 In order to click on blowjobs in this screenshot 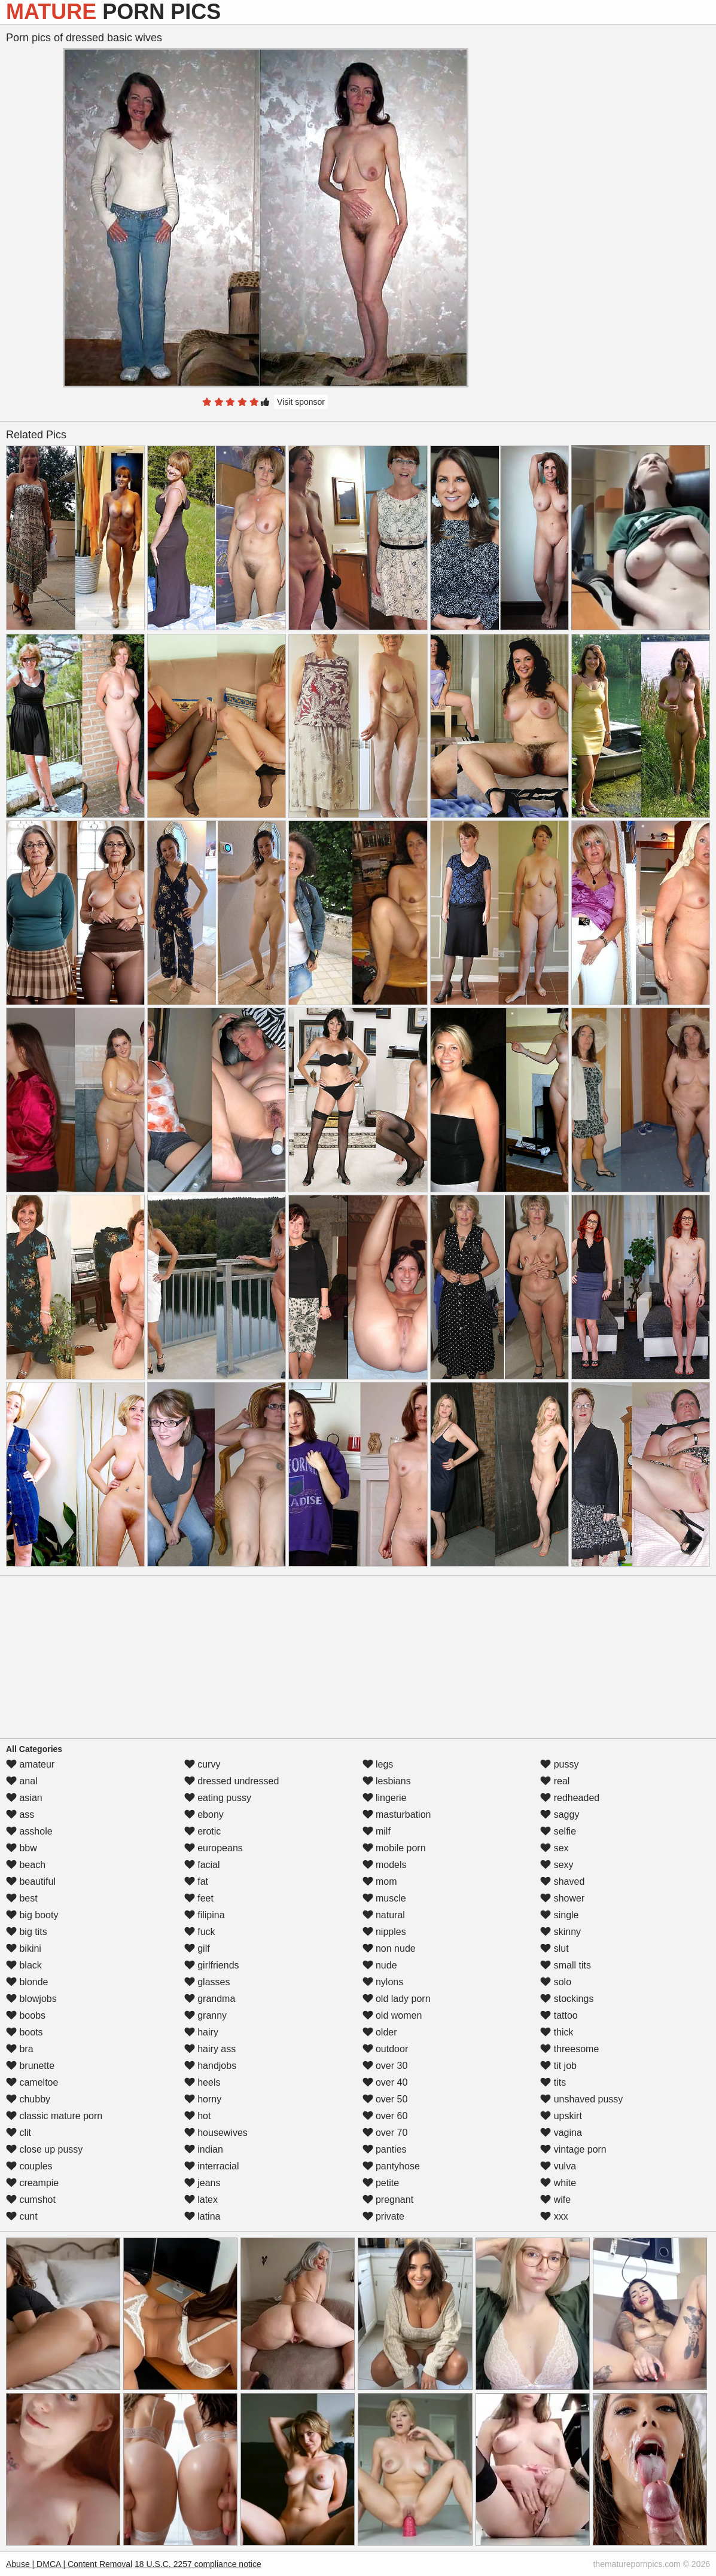, I will do `click(31, 1999)`.